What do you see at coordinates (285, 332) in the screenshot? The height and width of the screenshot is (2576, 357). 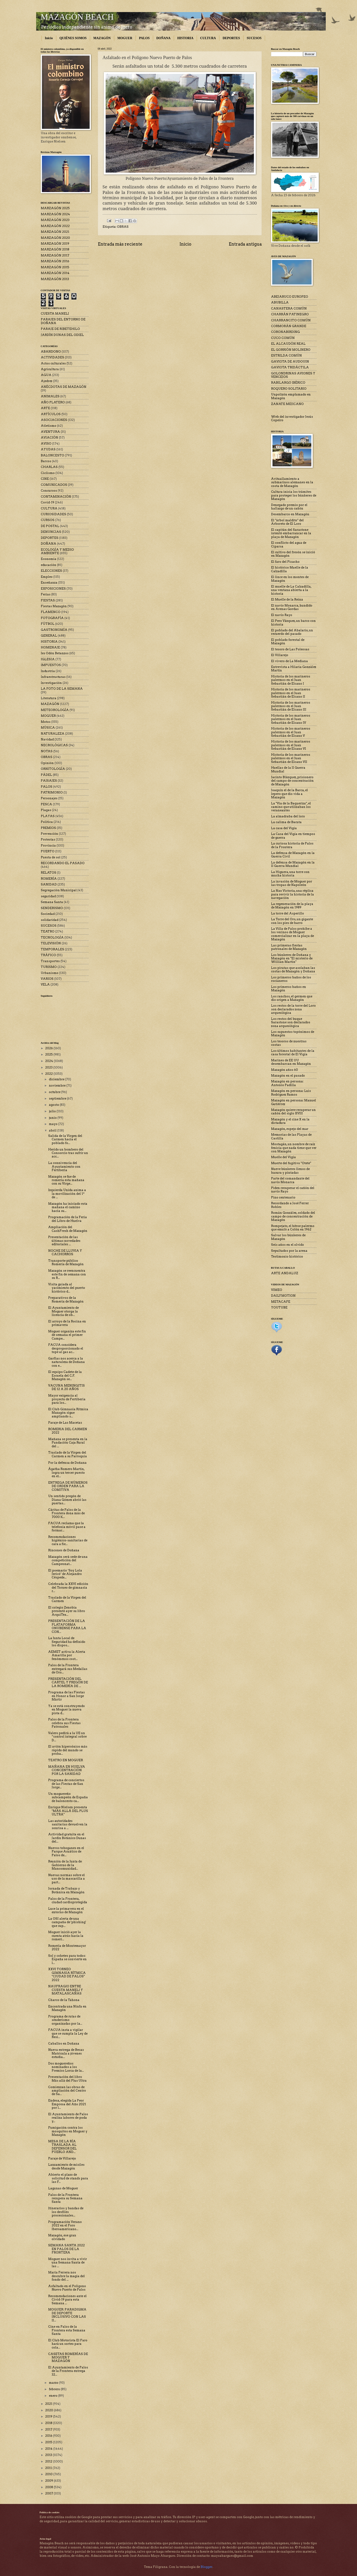 I see `CORONABIRDING` at bounding box center [285, 332].